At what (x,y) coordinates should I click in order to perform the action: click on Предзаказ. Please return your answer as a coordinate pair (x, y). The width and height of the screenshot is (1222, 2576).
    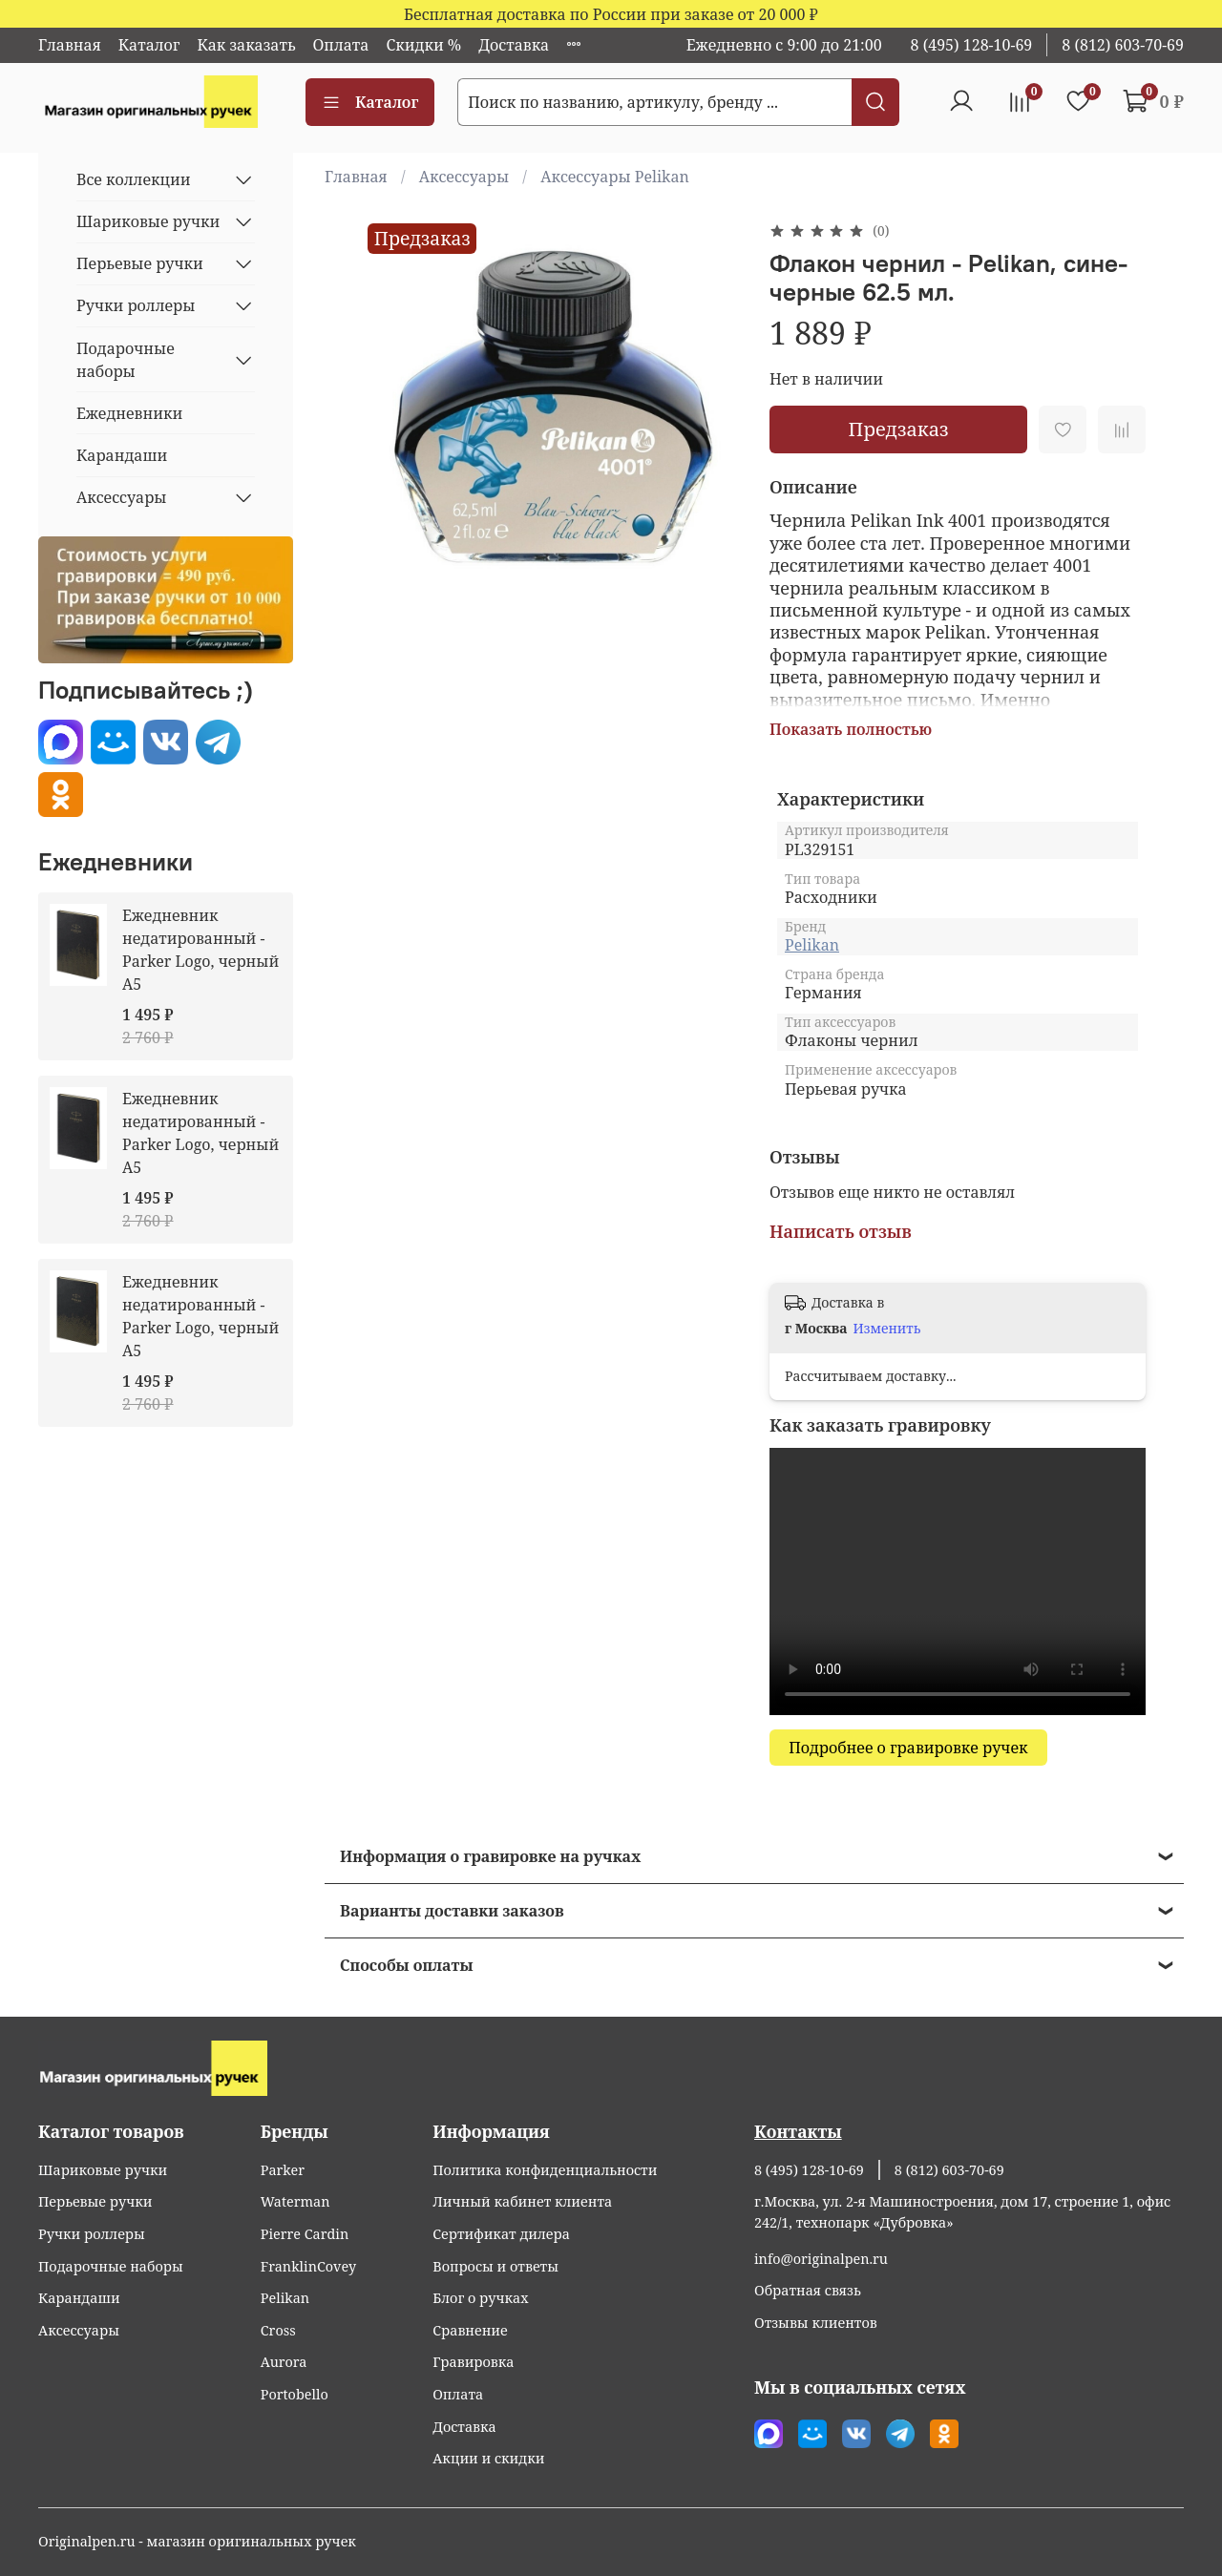
    Looking at the image, I should click on (898, 429).